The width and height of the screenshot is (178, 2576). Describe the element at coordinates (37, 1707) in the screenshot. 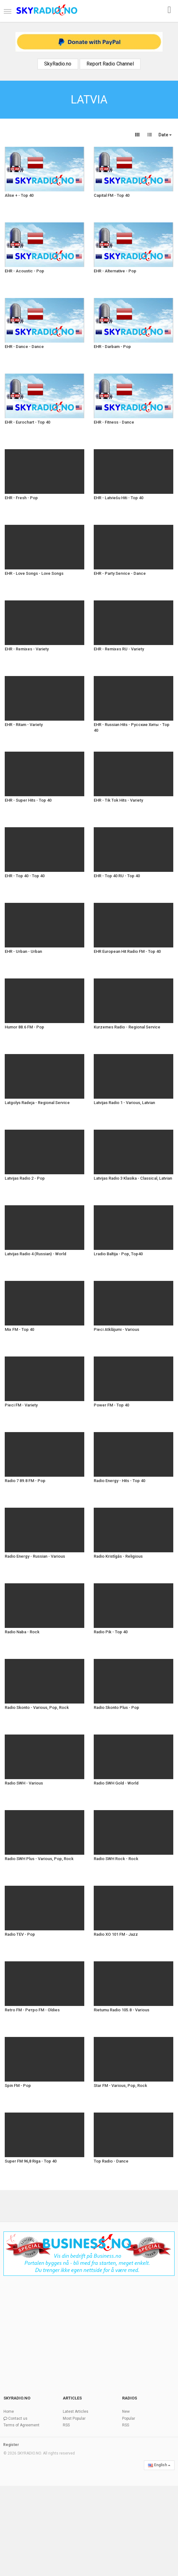

I see `Radio Skonto - Various, Pop, Rock` at that location.